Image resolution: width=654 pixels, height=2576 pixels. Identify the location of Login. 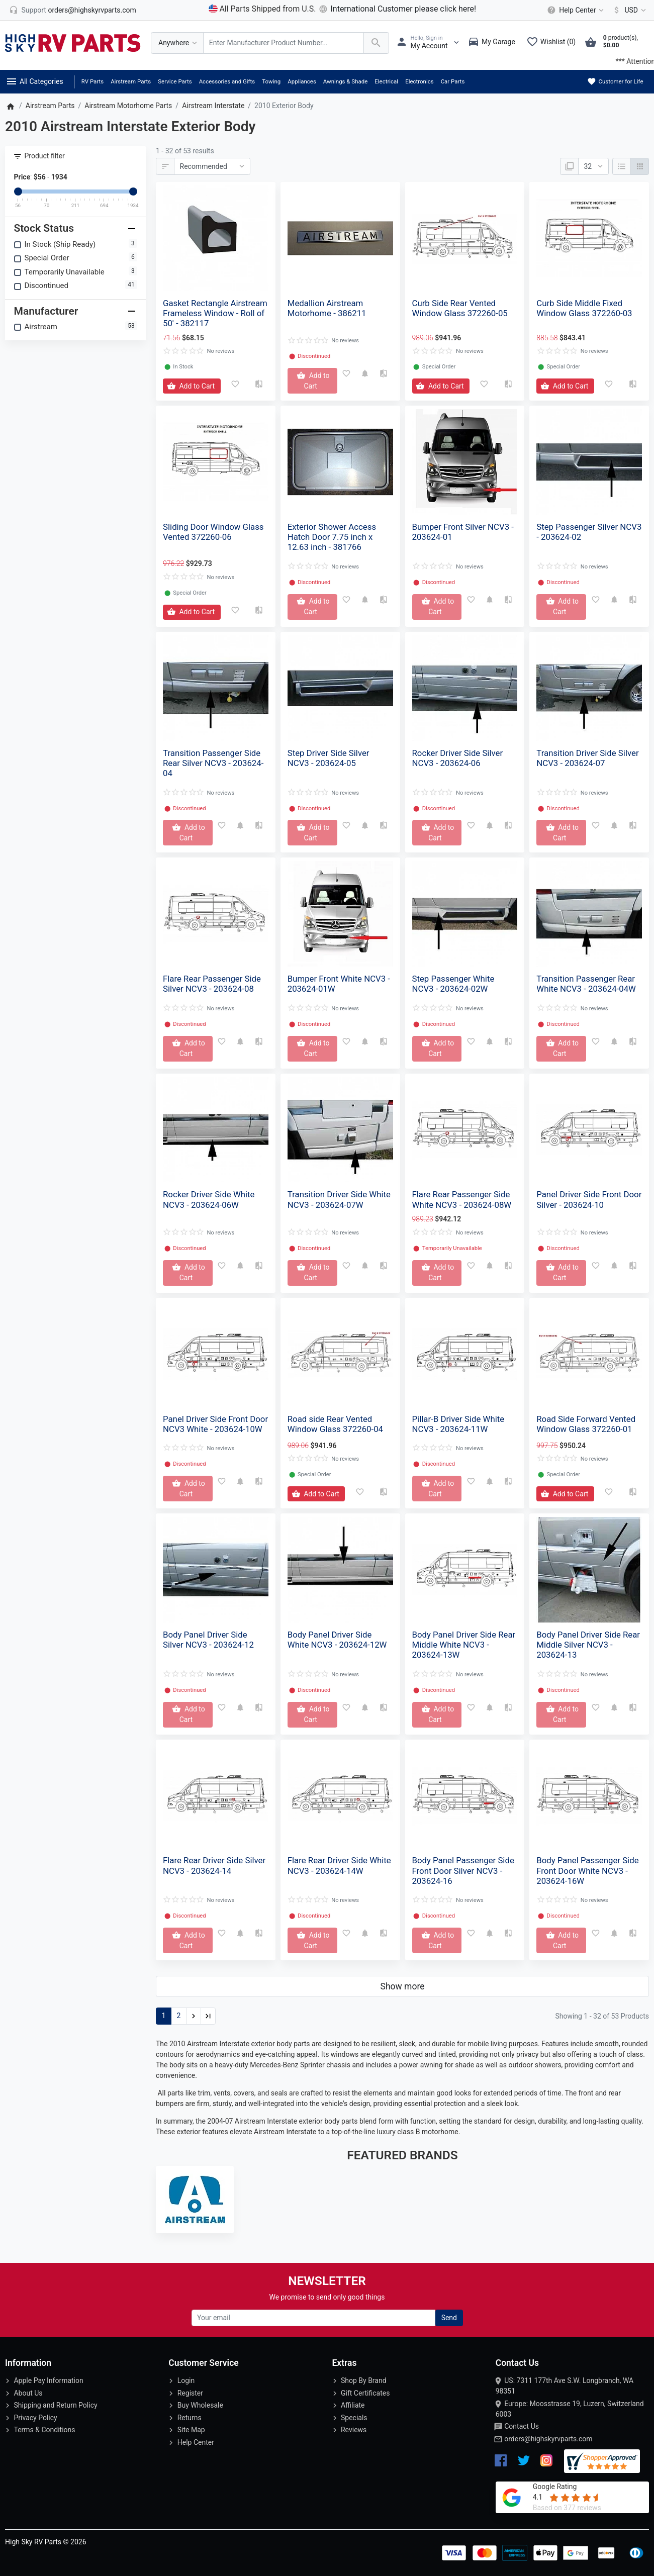
(186, 2380).